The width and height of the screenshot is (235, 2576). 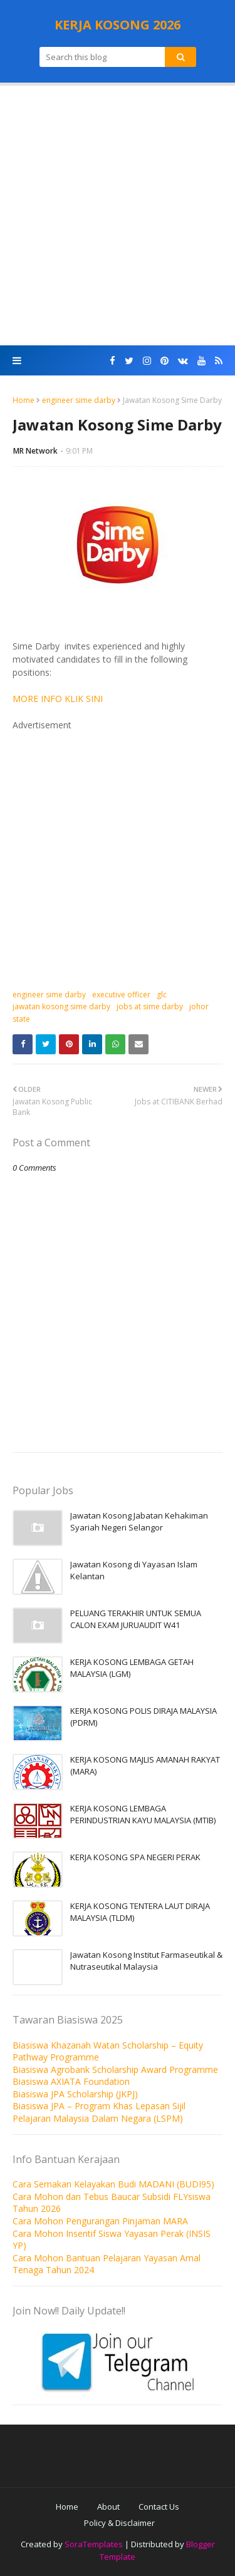 I want to click on Home, so click(x=23, y=400).